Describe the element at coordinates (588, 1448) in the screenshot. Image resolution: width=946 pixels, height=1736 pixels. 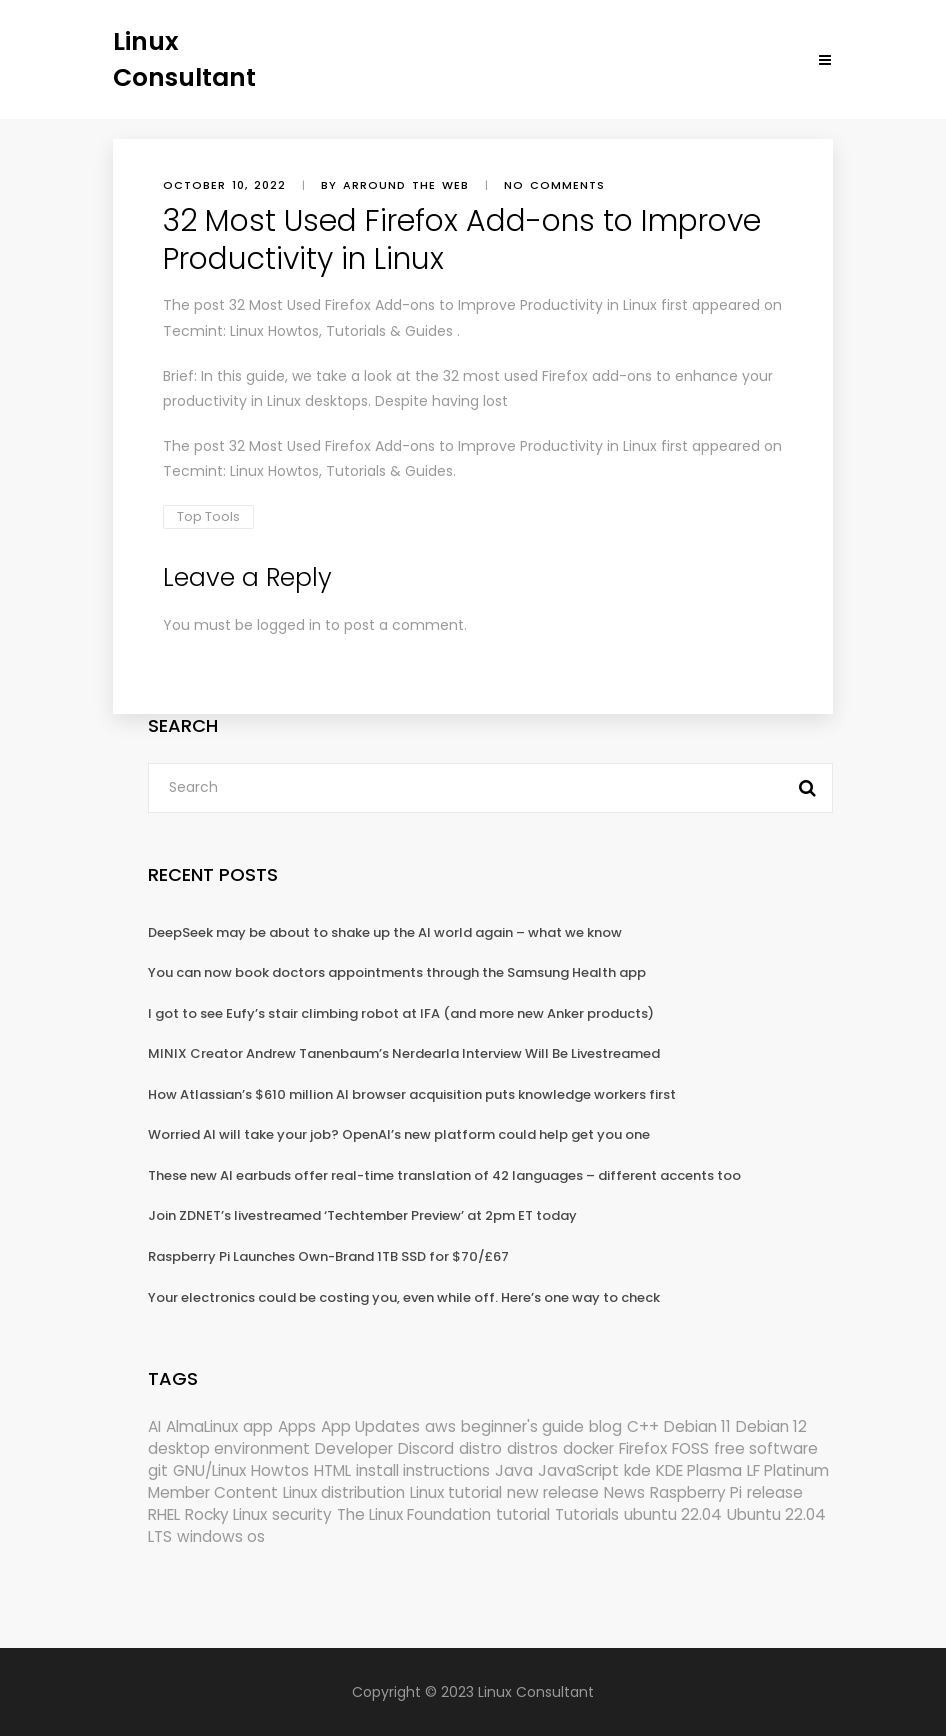
I see `docker [docker (211 items)]` at that location.